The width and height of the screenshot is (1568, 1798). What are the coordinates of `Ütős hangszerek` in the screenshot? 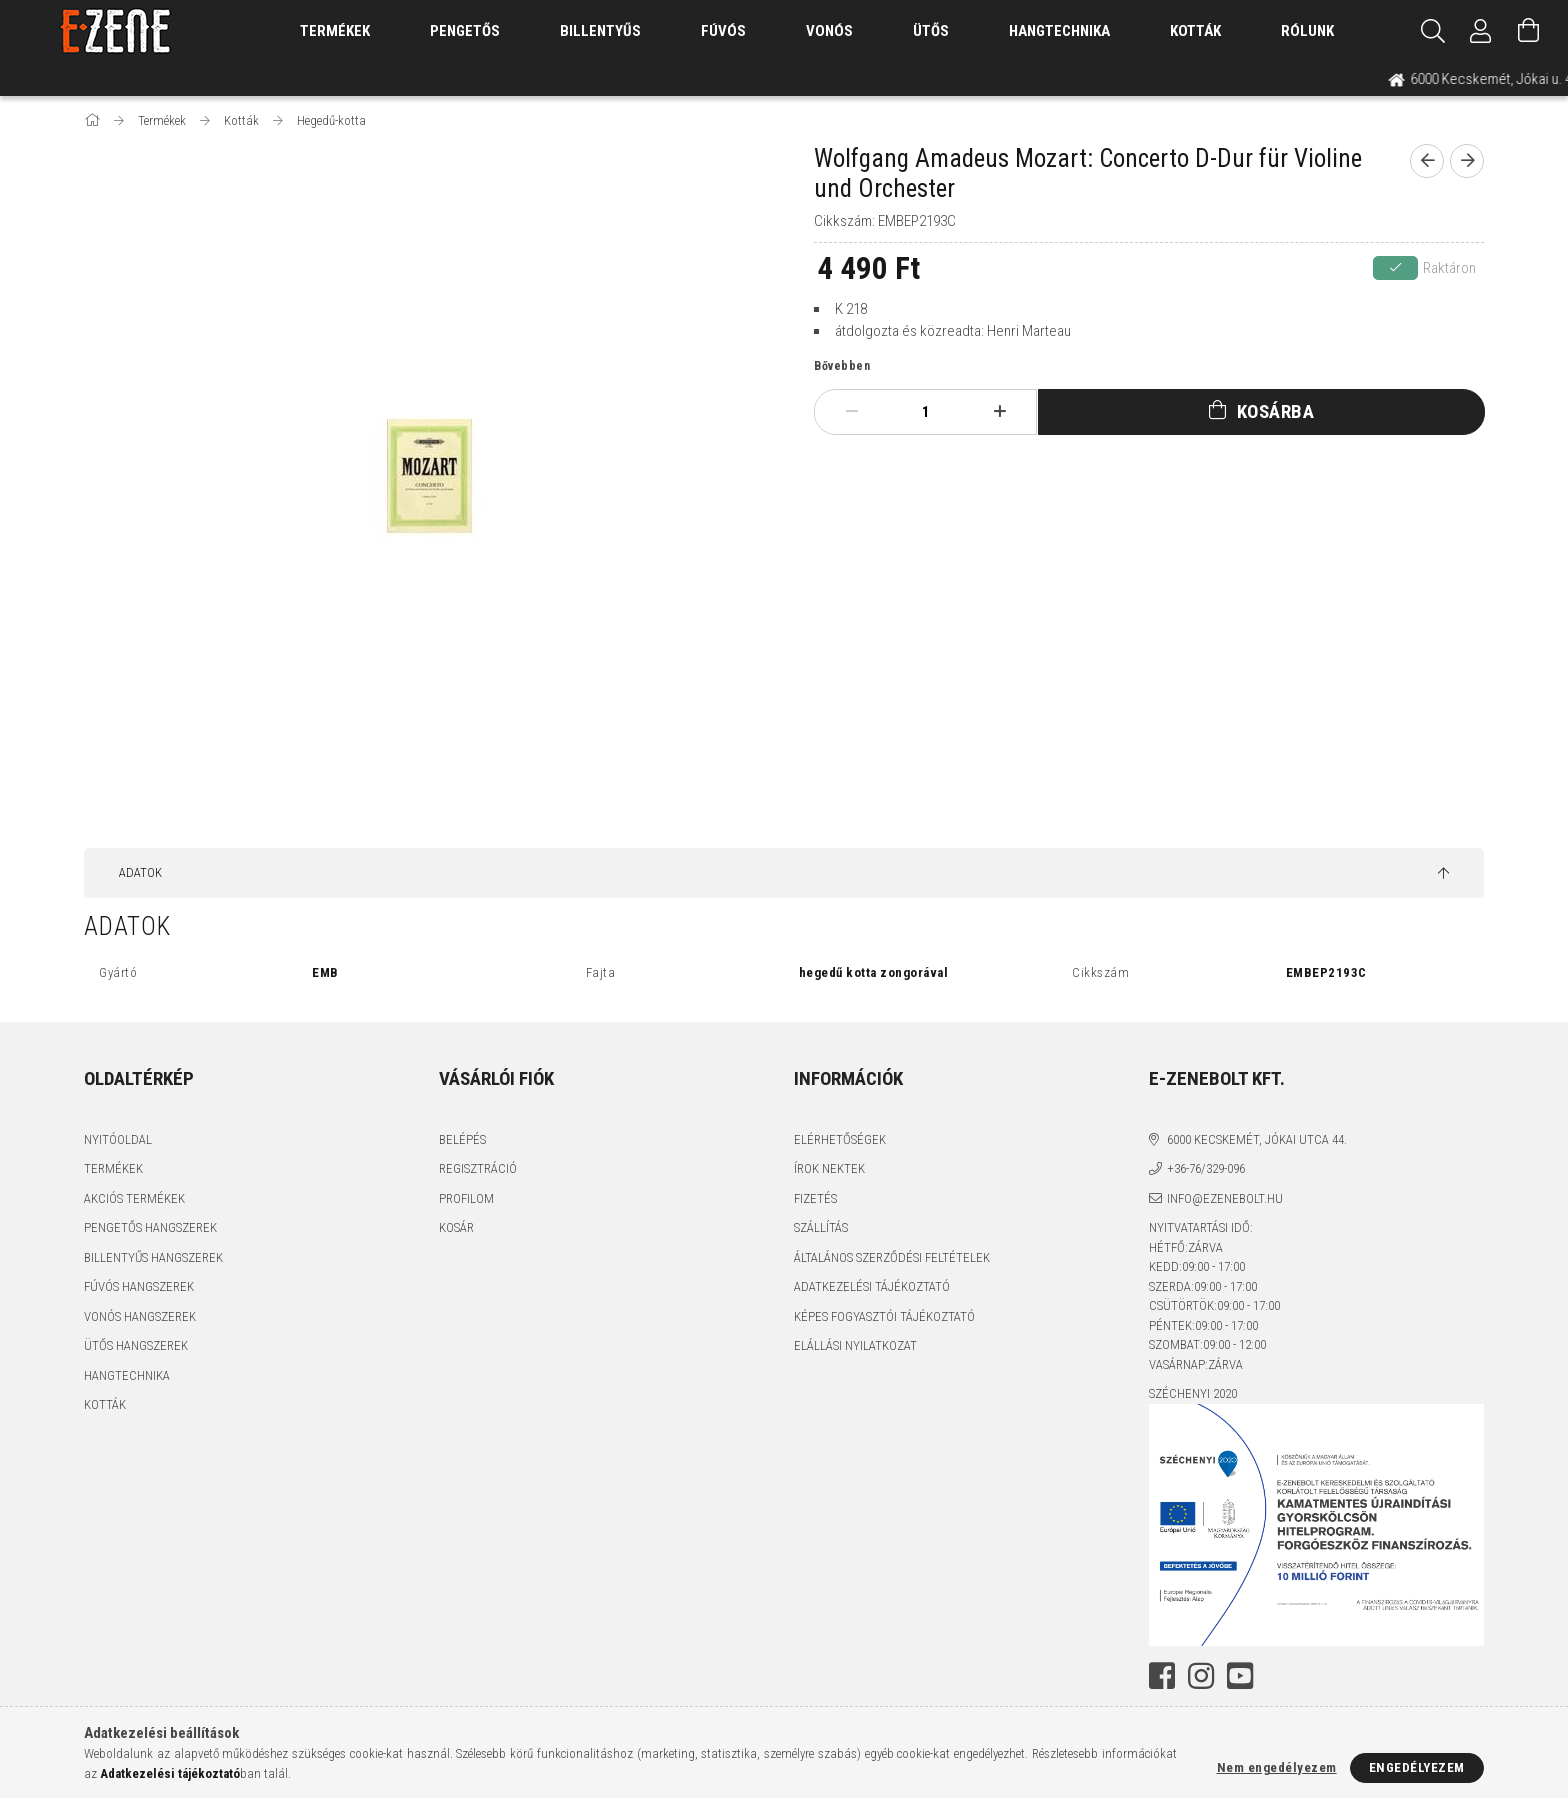 It's located at (136, 1345).